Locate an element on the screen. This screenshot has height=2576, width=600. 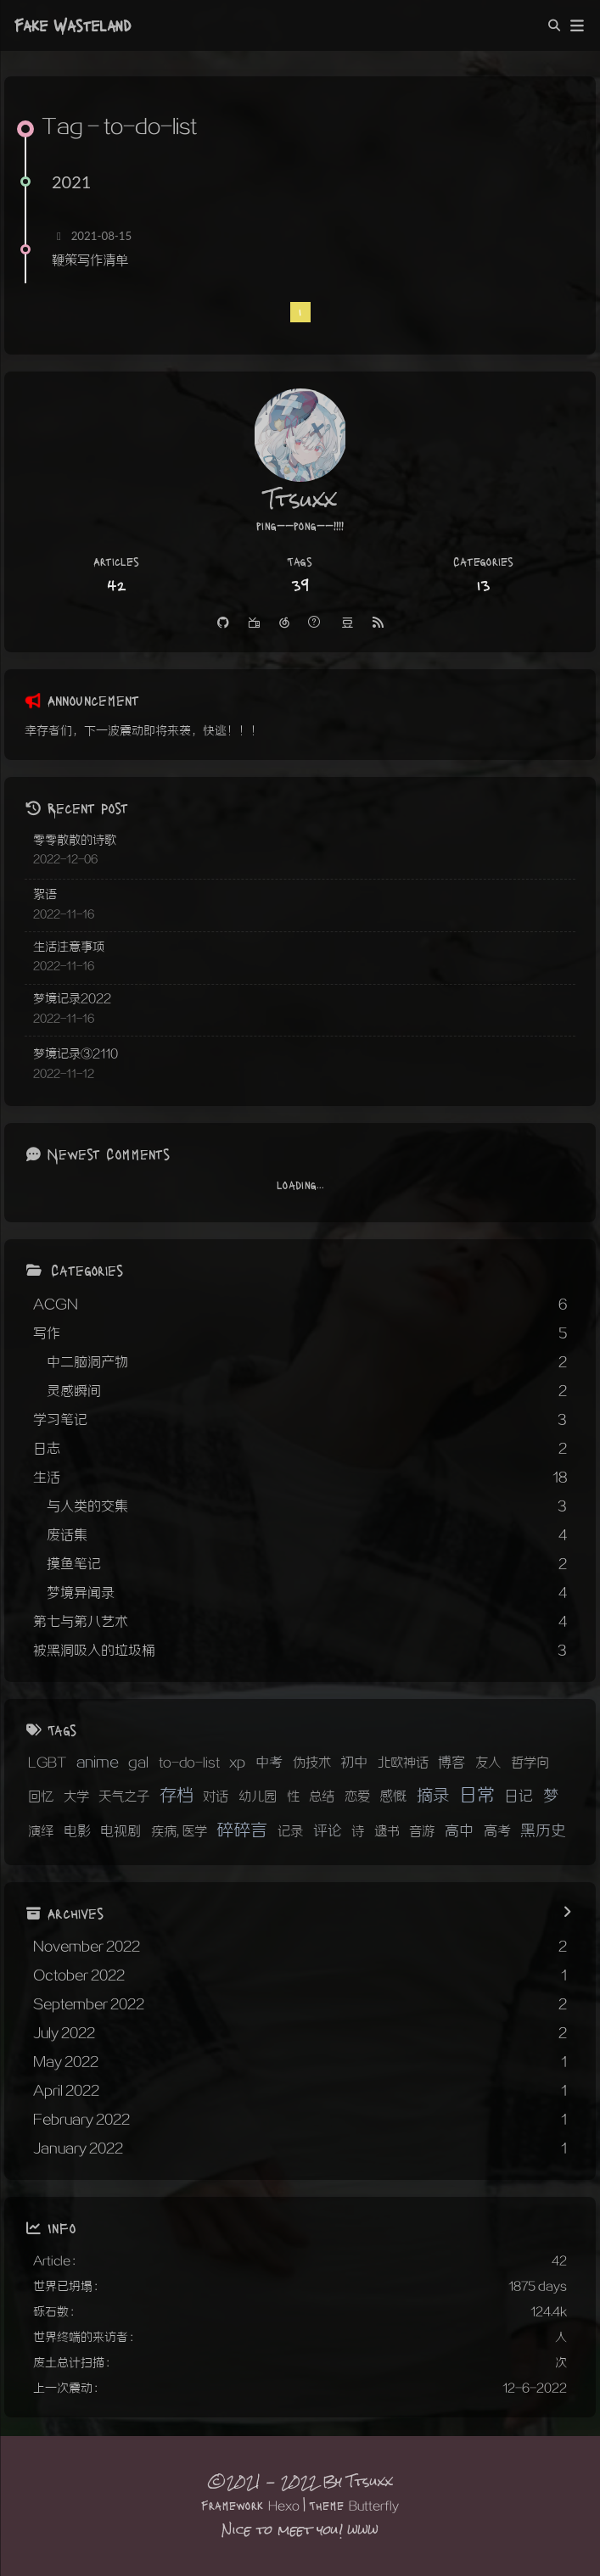
北欧神话 is located at coordinates (403, 1762).